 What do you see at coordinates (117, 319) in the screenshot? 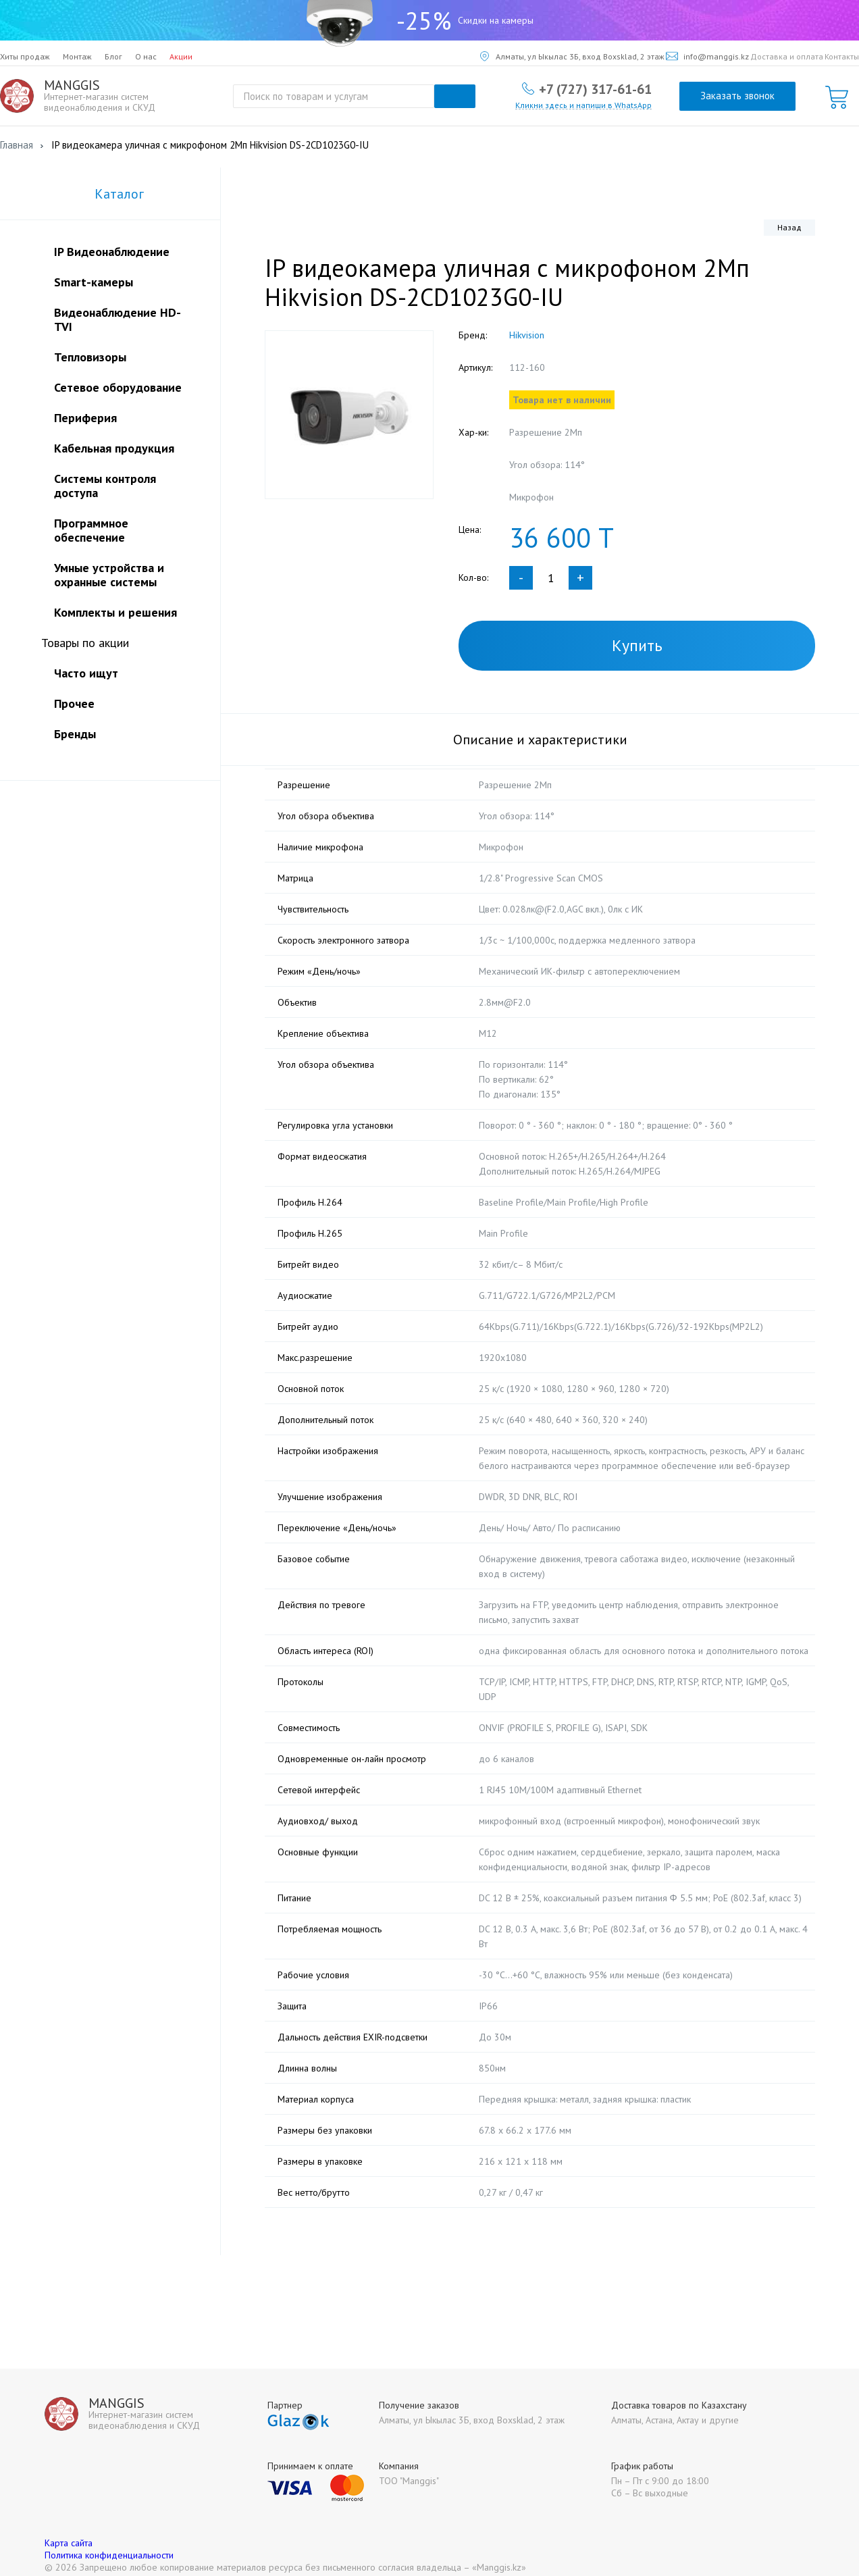
I see `Видеонаблюдение HD-TVI` at bounding box center [117, 319].